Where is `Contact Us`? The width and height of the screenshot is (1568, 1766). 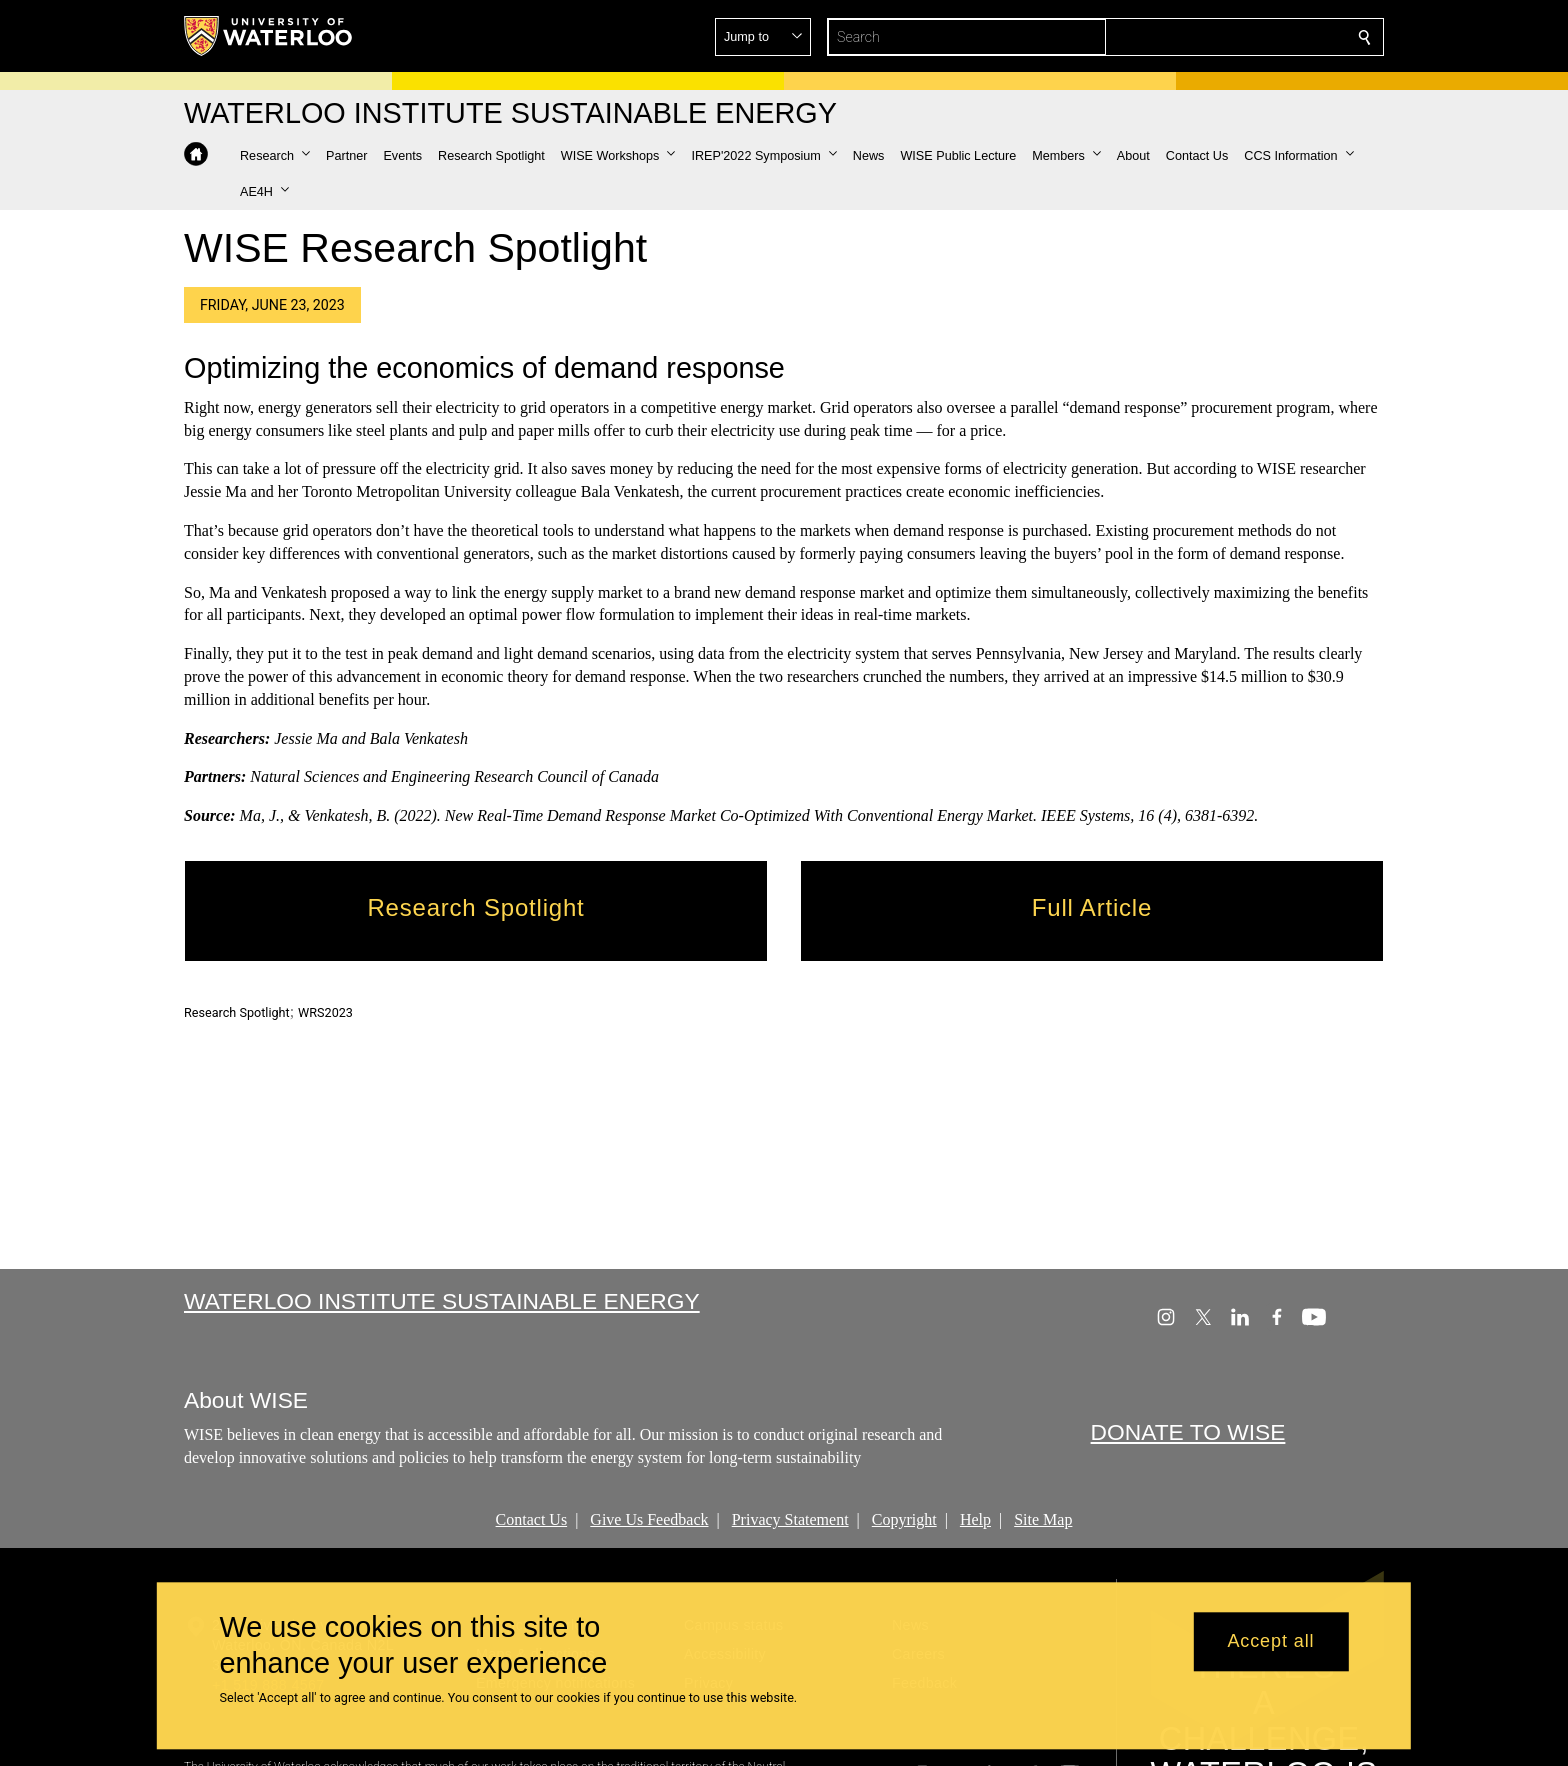
Contact Us is located at coordinates (532, 1519).